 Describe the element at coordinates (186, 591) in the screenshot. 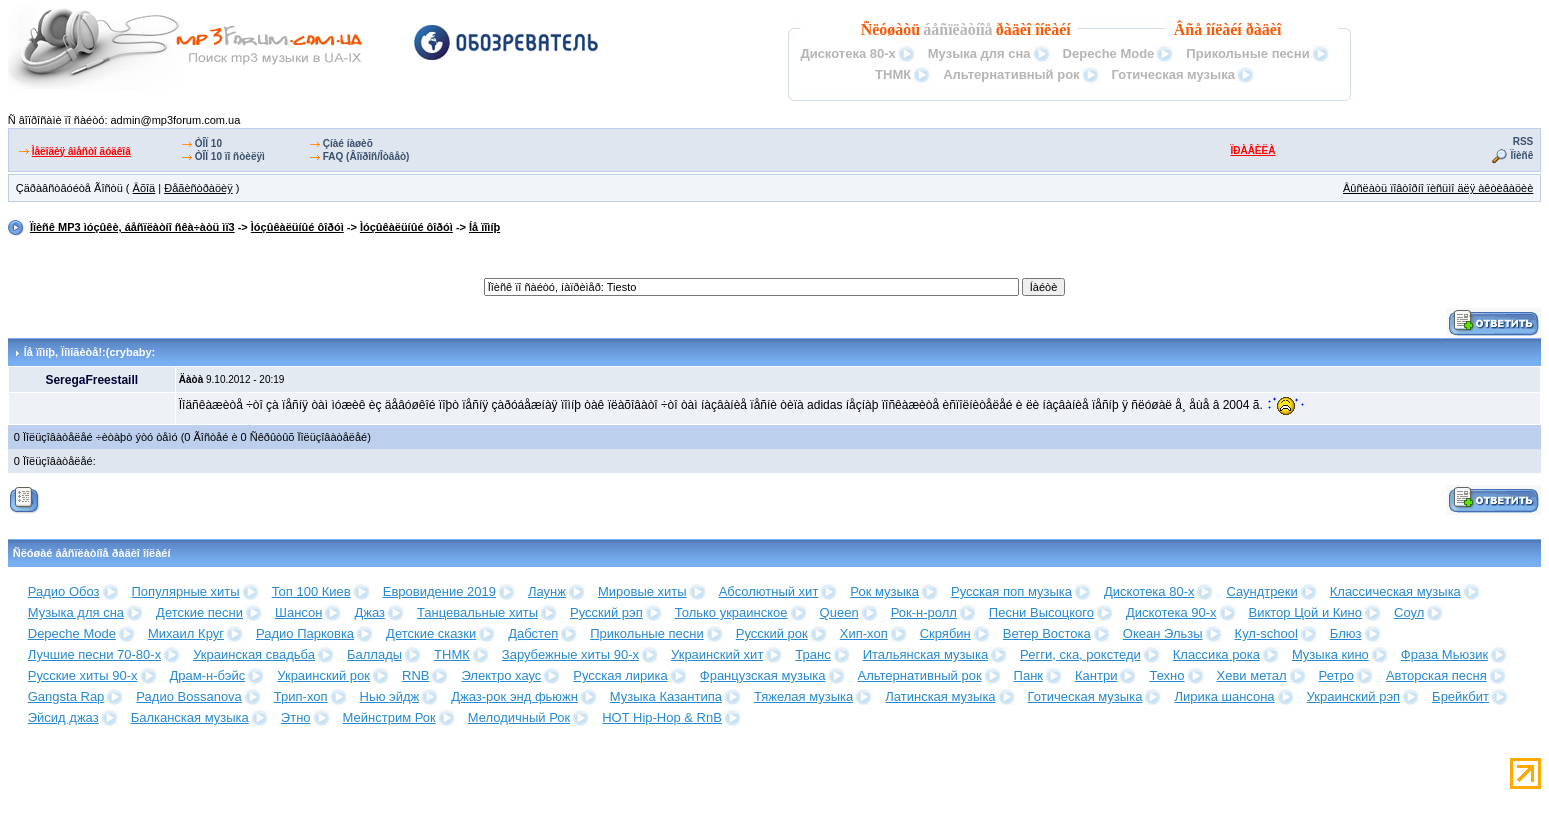

I see `Популярные хиты` at that location.